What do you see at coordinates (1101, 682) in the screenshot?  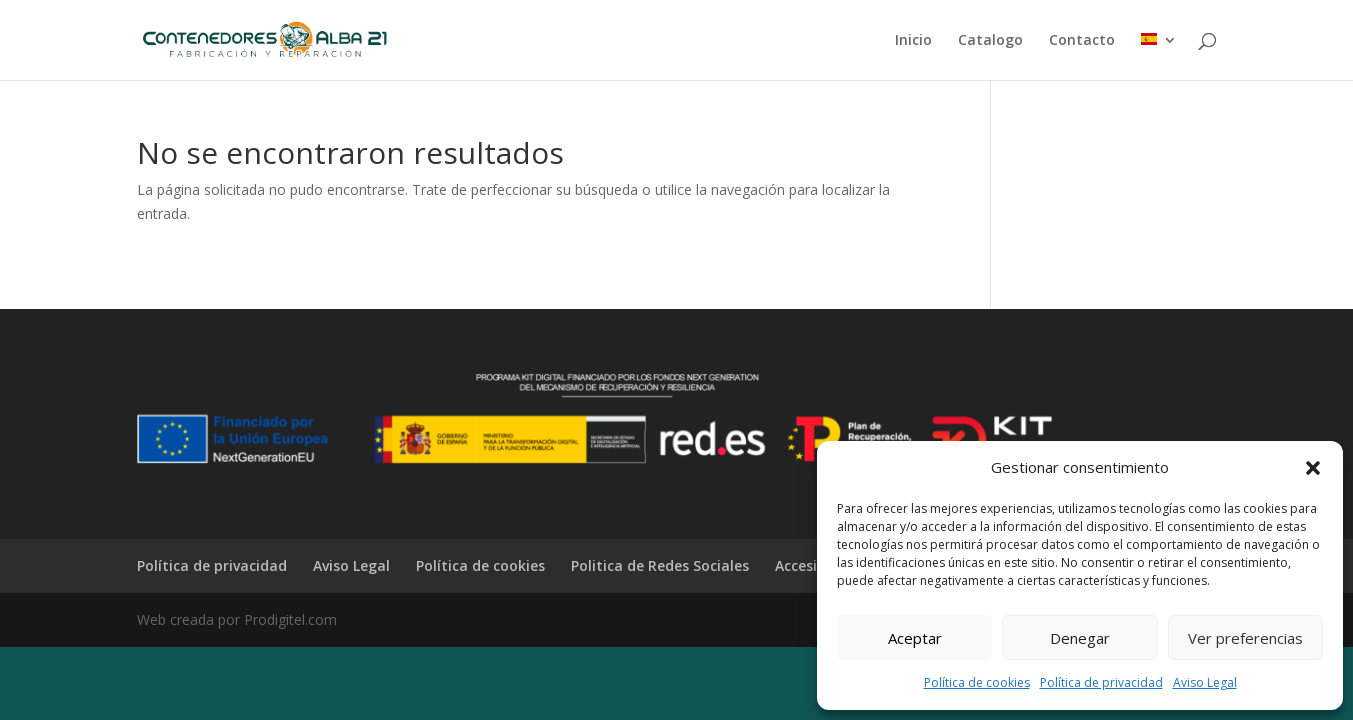 I see `Política de privacidad` at bounding box center [1101, 682].